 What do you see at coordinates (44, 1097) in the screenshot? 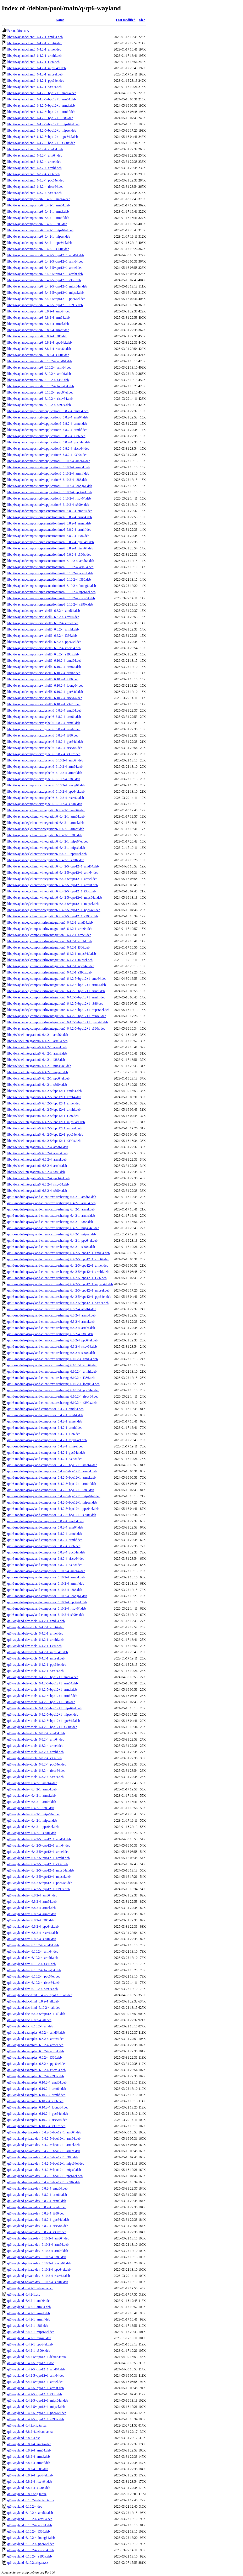
I see `libqt6wlshellintegration6_6.4.2-5~bpo12+1_arm64.deb` at bounding box center [44, 1097].